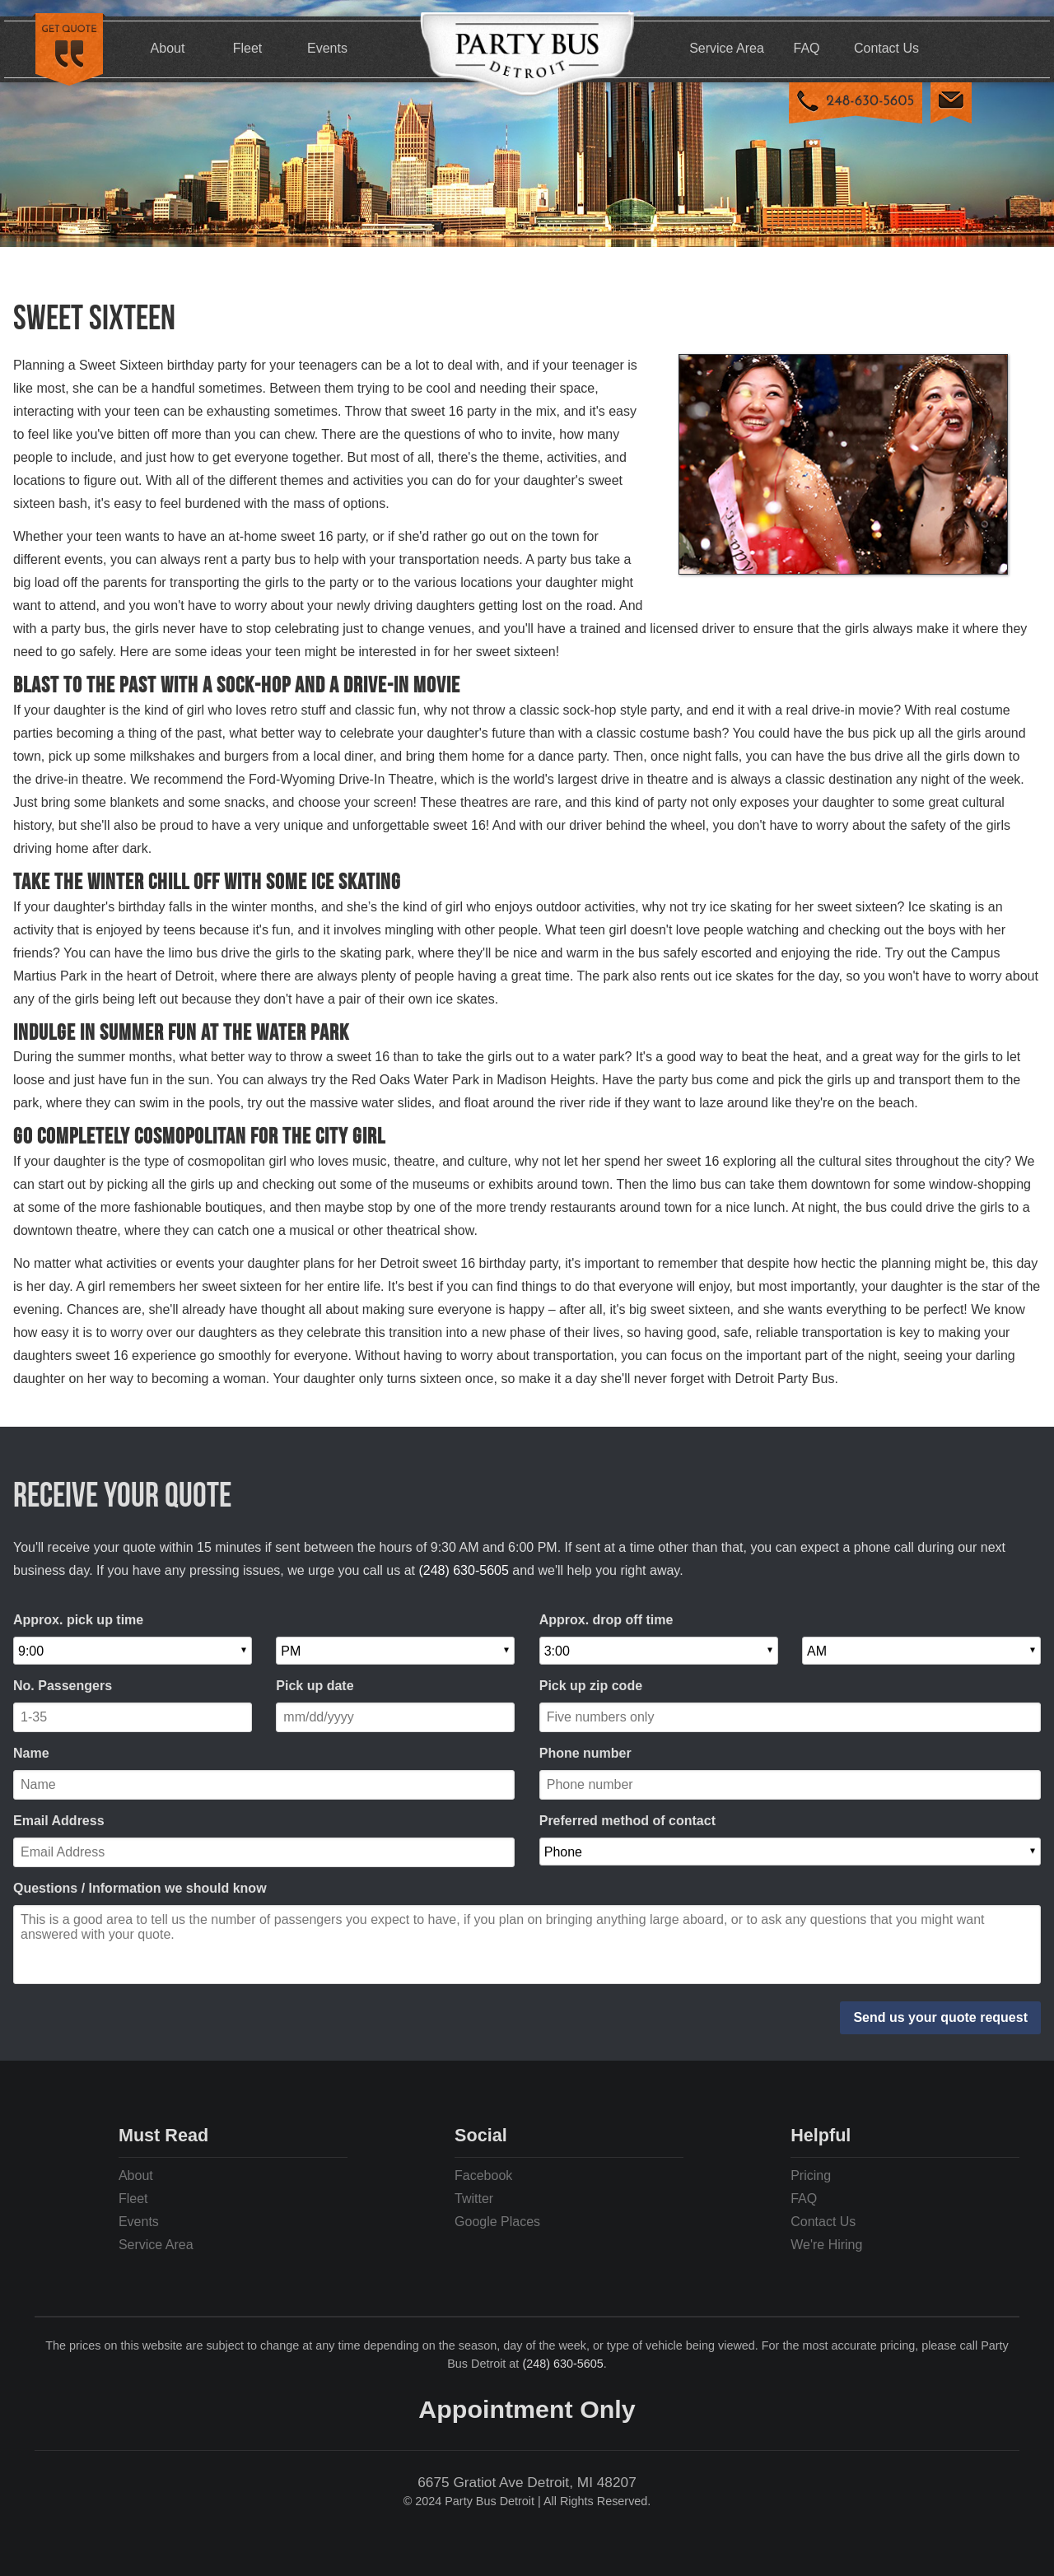 This screenshot has height=2576, width=1054. Describe the element at coordinates (327, 48) in the screenshot. I see `Events` at that location.